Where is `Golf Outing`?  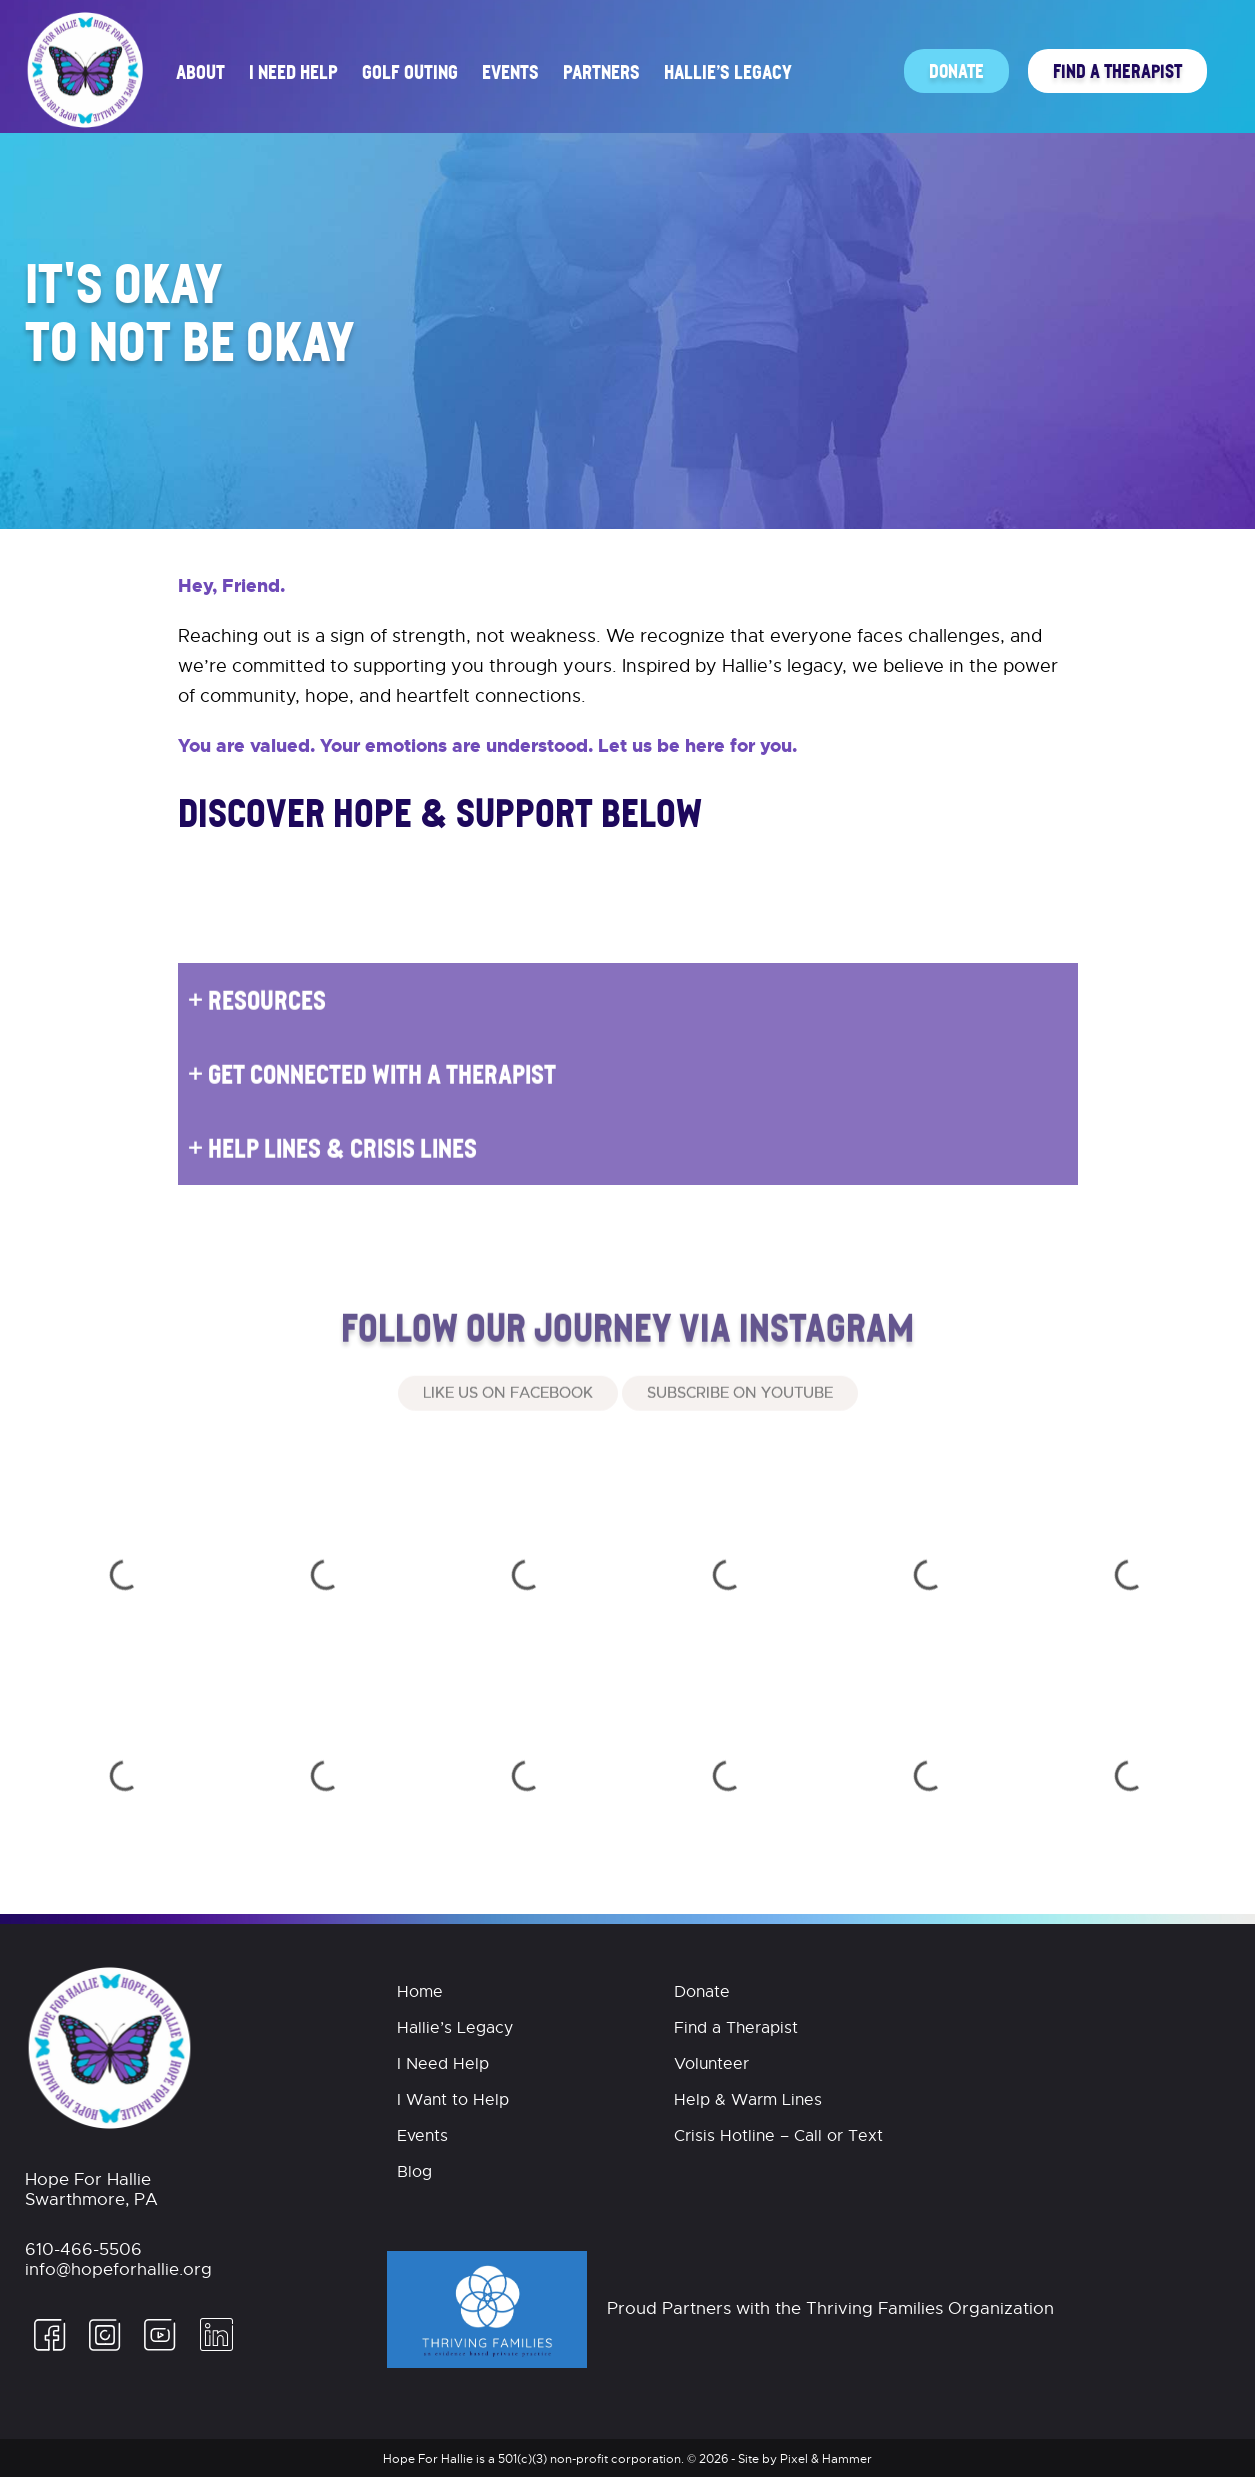
Golf Outing is located at coordinates (410, 71).